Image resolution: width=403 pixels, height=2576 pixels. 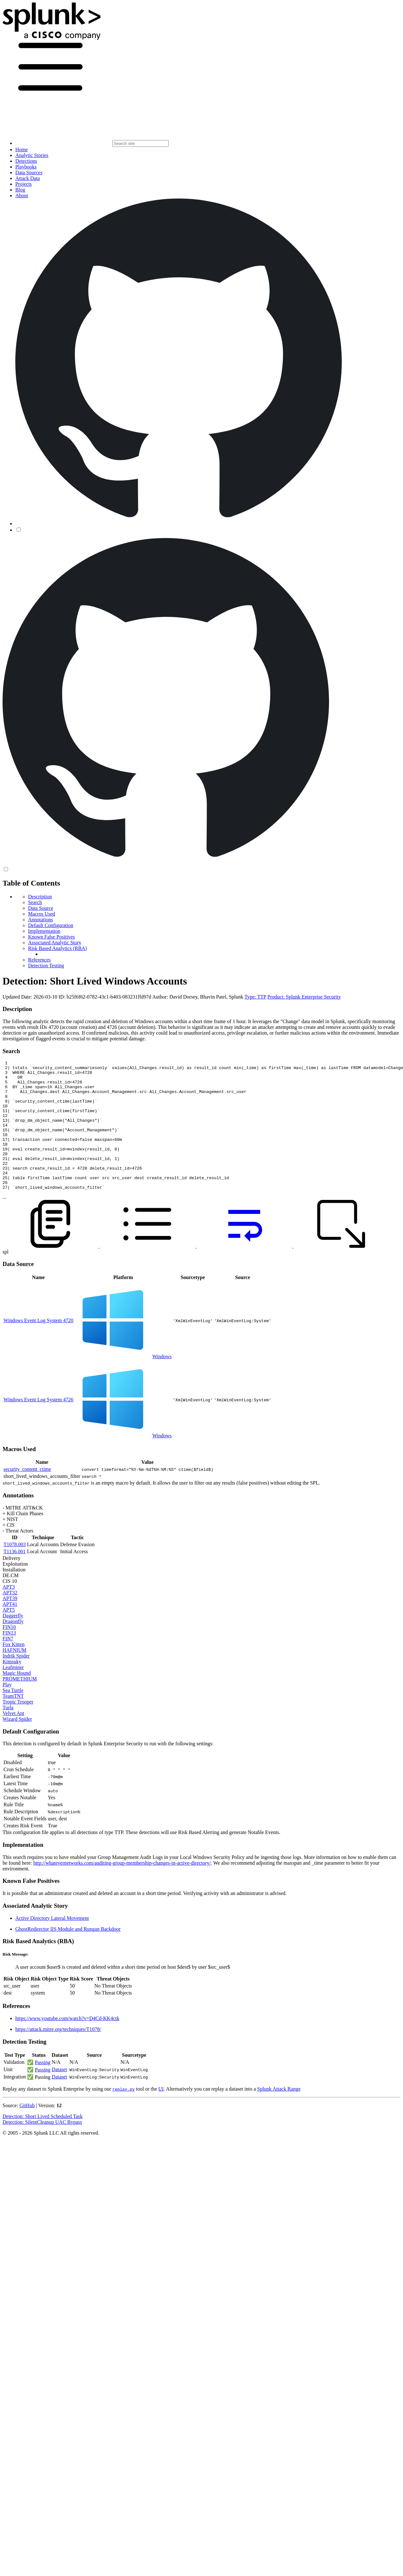 What do you see at coordinates (44, 931) in the screenshot?
I see `Implementation` at bounding box center [44, 931].